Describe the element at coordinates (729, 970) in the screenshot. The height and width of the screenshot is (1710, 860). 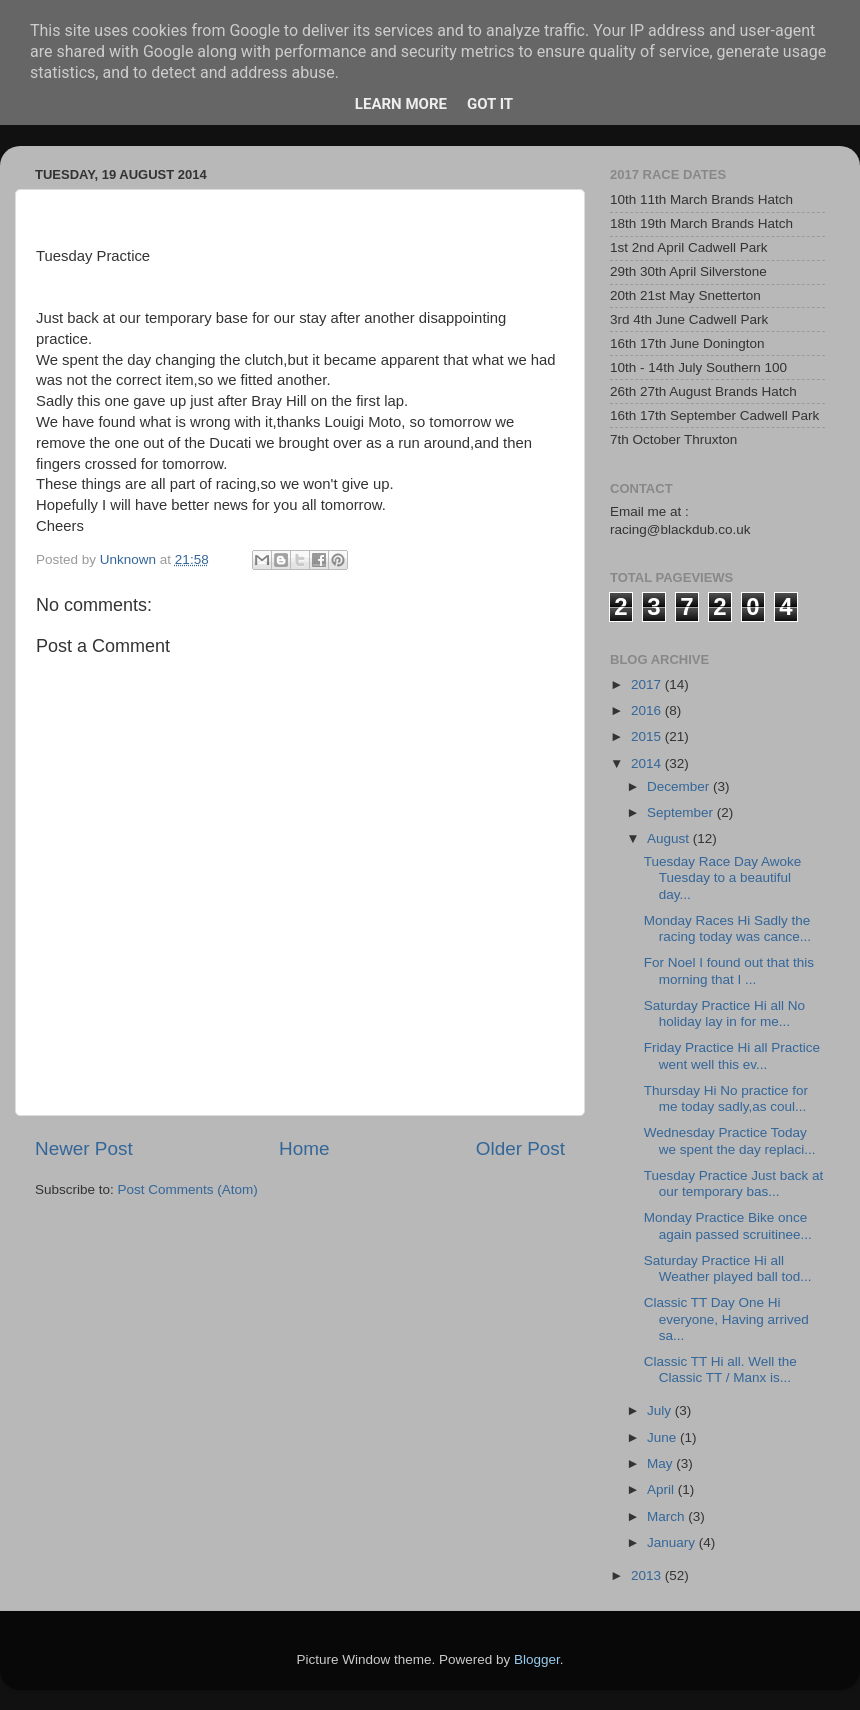
I see `For Noel I found out that this morning that I ...` at that location.